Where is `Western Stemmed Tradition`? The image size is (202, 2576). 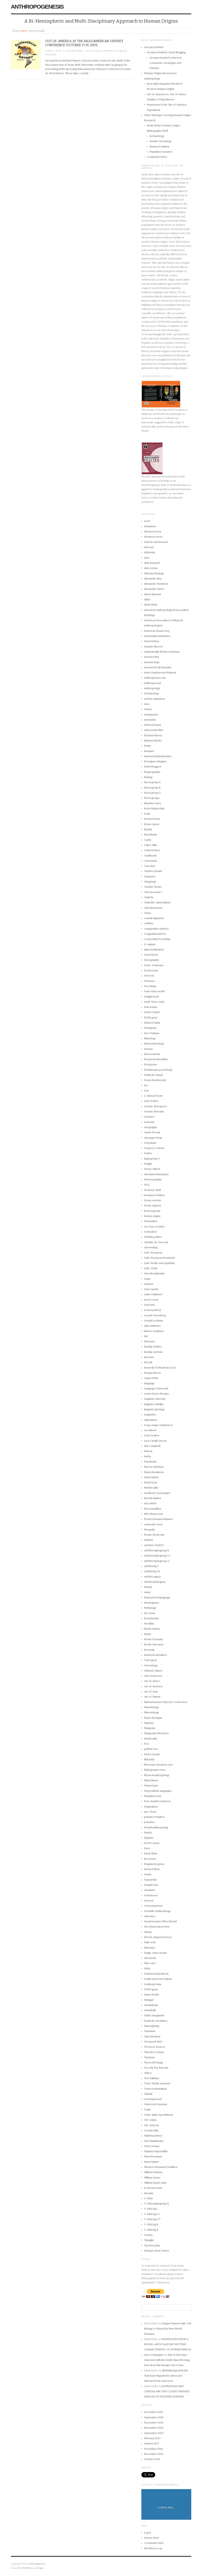
Western Stemmed Tradition is located at coordinates (160, 2167).